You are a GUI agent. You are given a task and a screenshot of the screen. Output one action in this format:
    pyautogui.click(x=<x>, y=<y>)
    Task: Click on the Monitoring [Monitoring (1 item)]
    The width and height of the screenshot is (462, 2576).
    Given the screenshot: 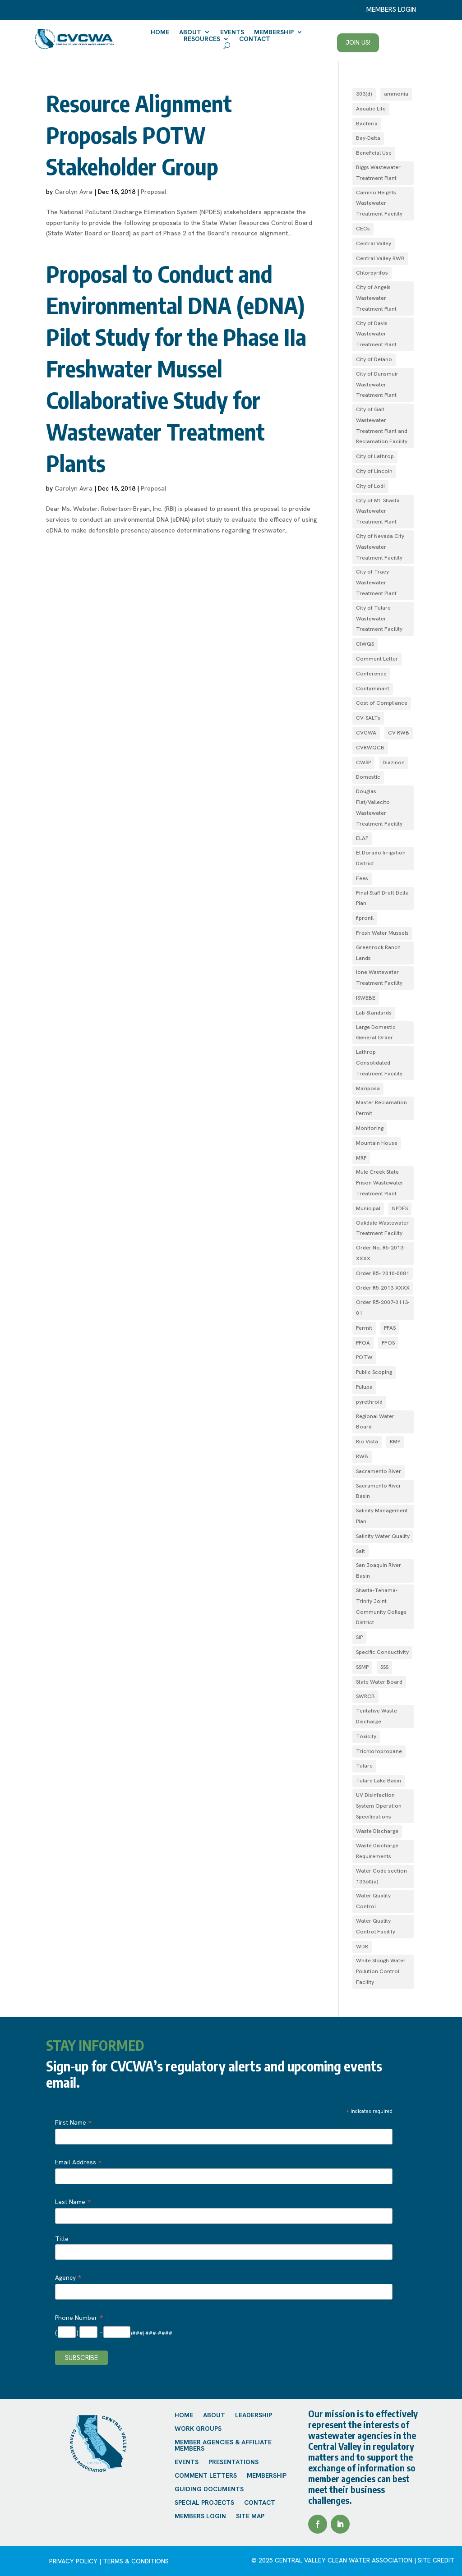 What is the action you would take?
    pyautogui.click(x=369, y=1128)
    